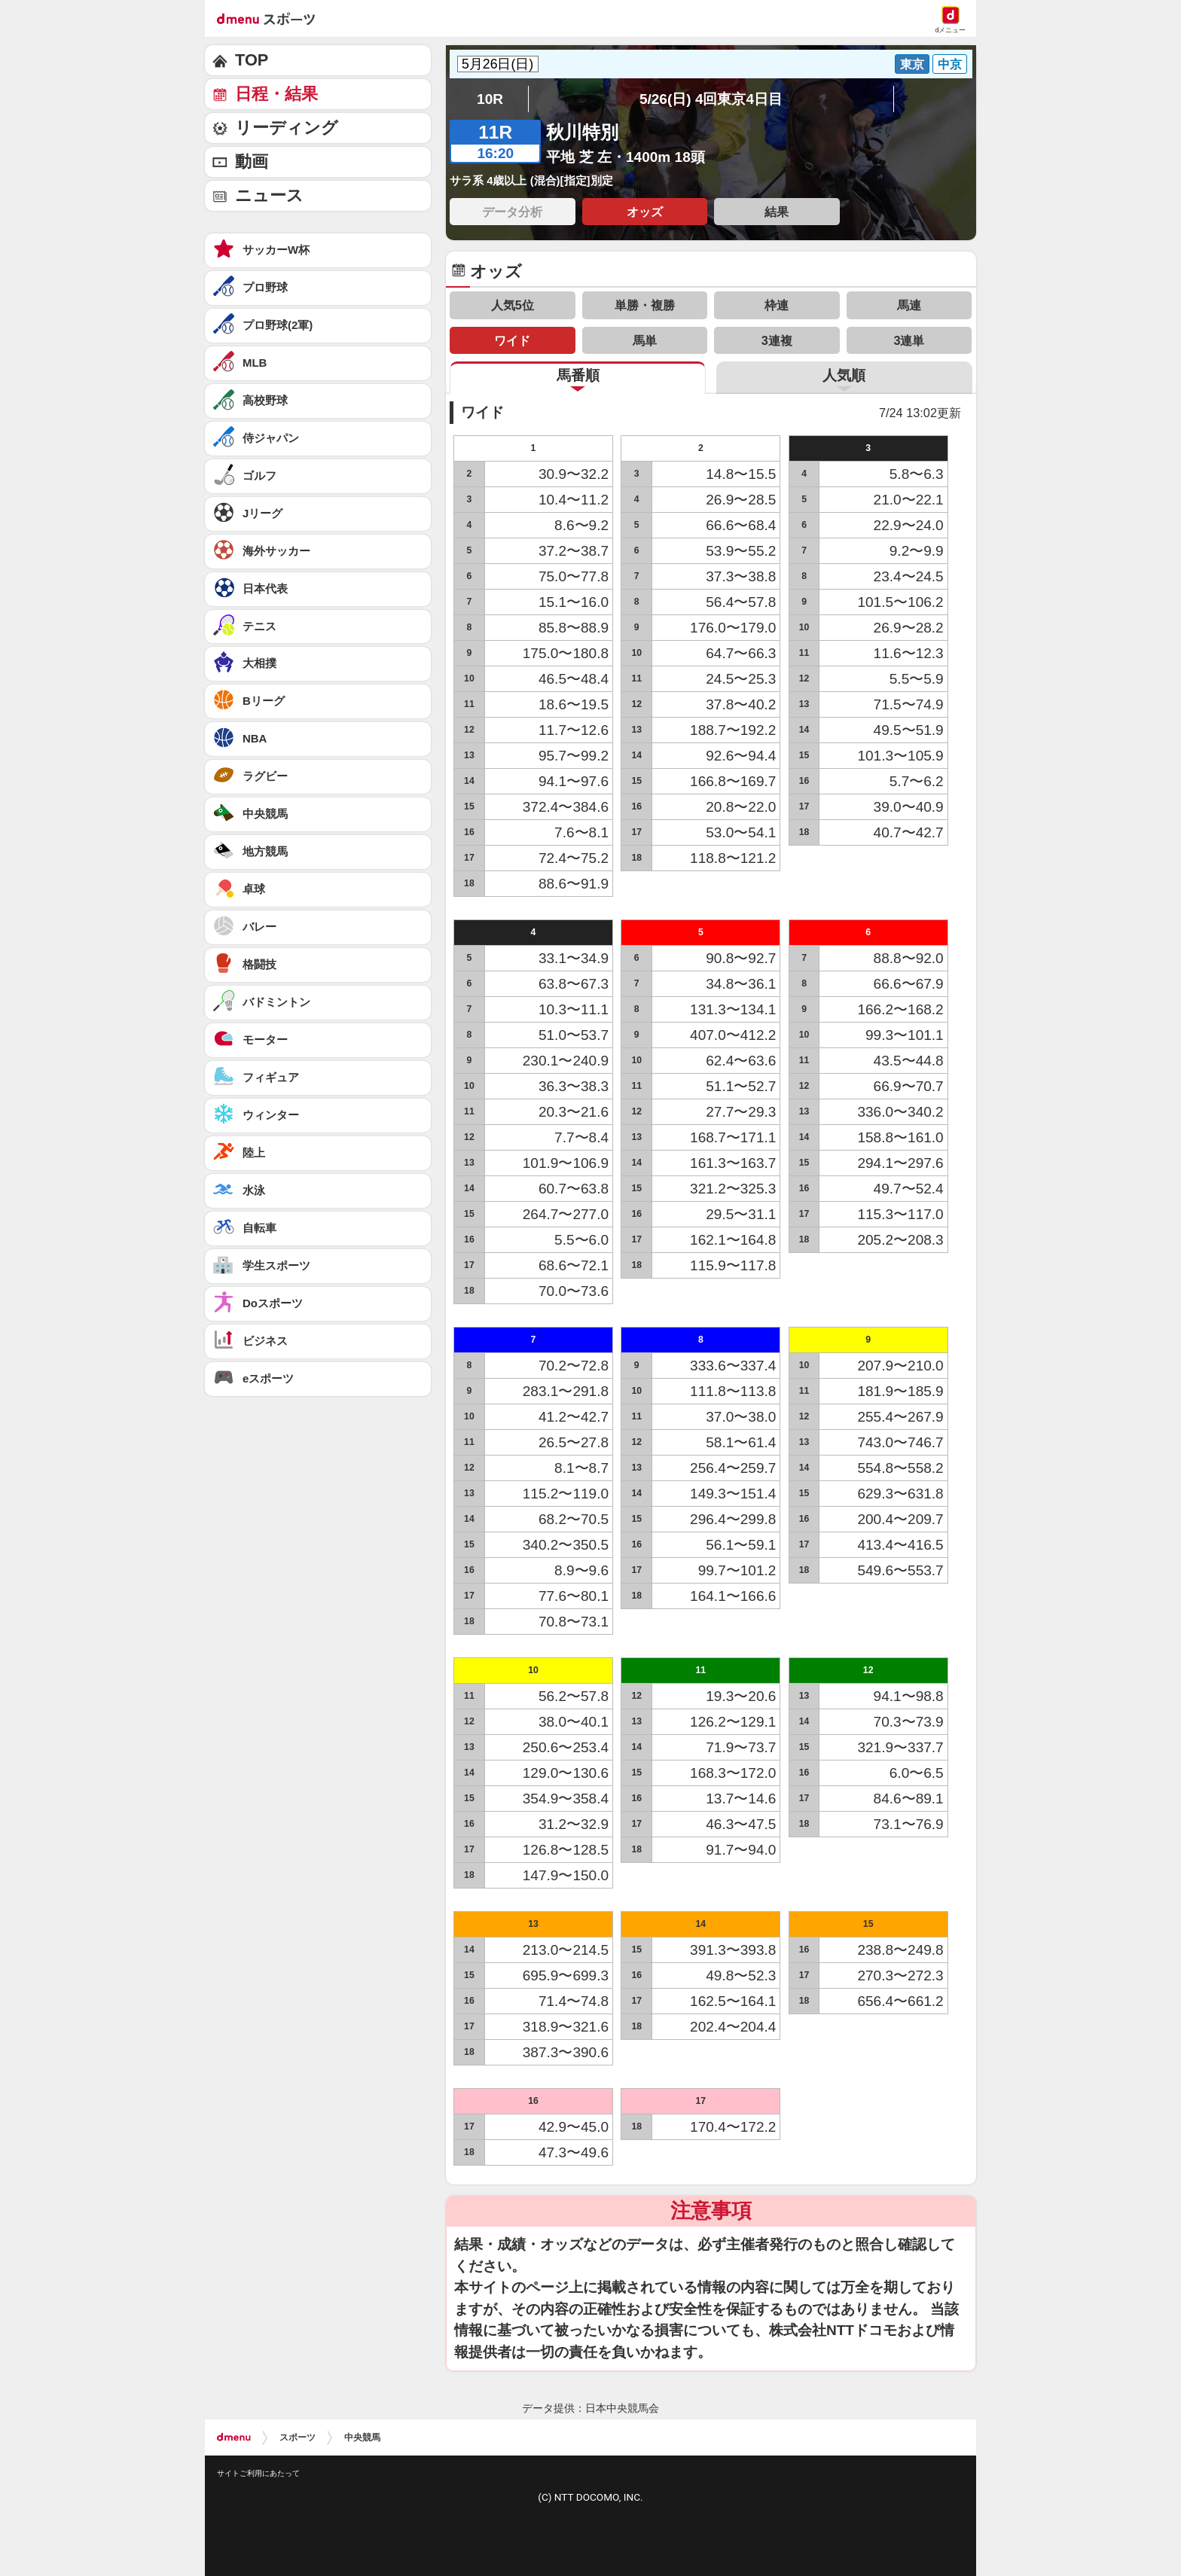  I want to click on 人気順, so click(843, 375).